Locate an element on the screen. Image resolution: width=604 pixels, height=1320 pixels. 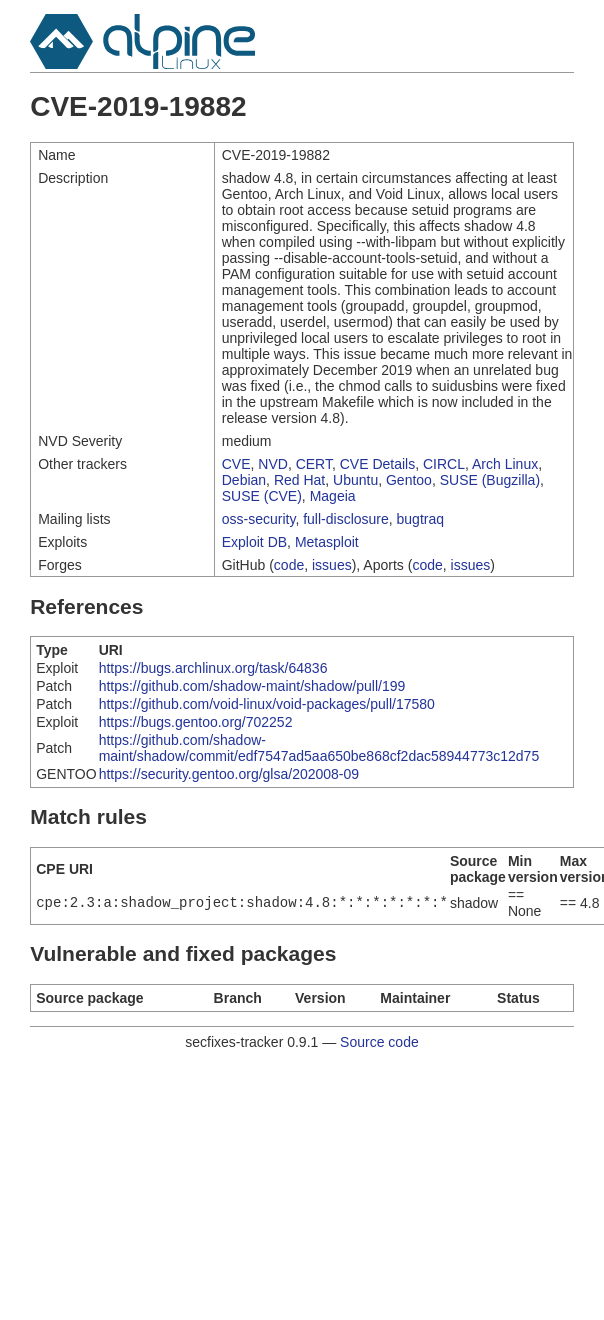
SUSE (CVE) is located at coordinates (262, 496).